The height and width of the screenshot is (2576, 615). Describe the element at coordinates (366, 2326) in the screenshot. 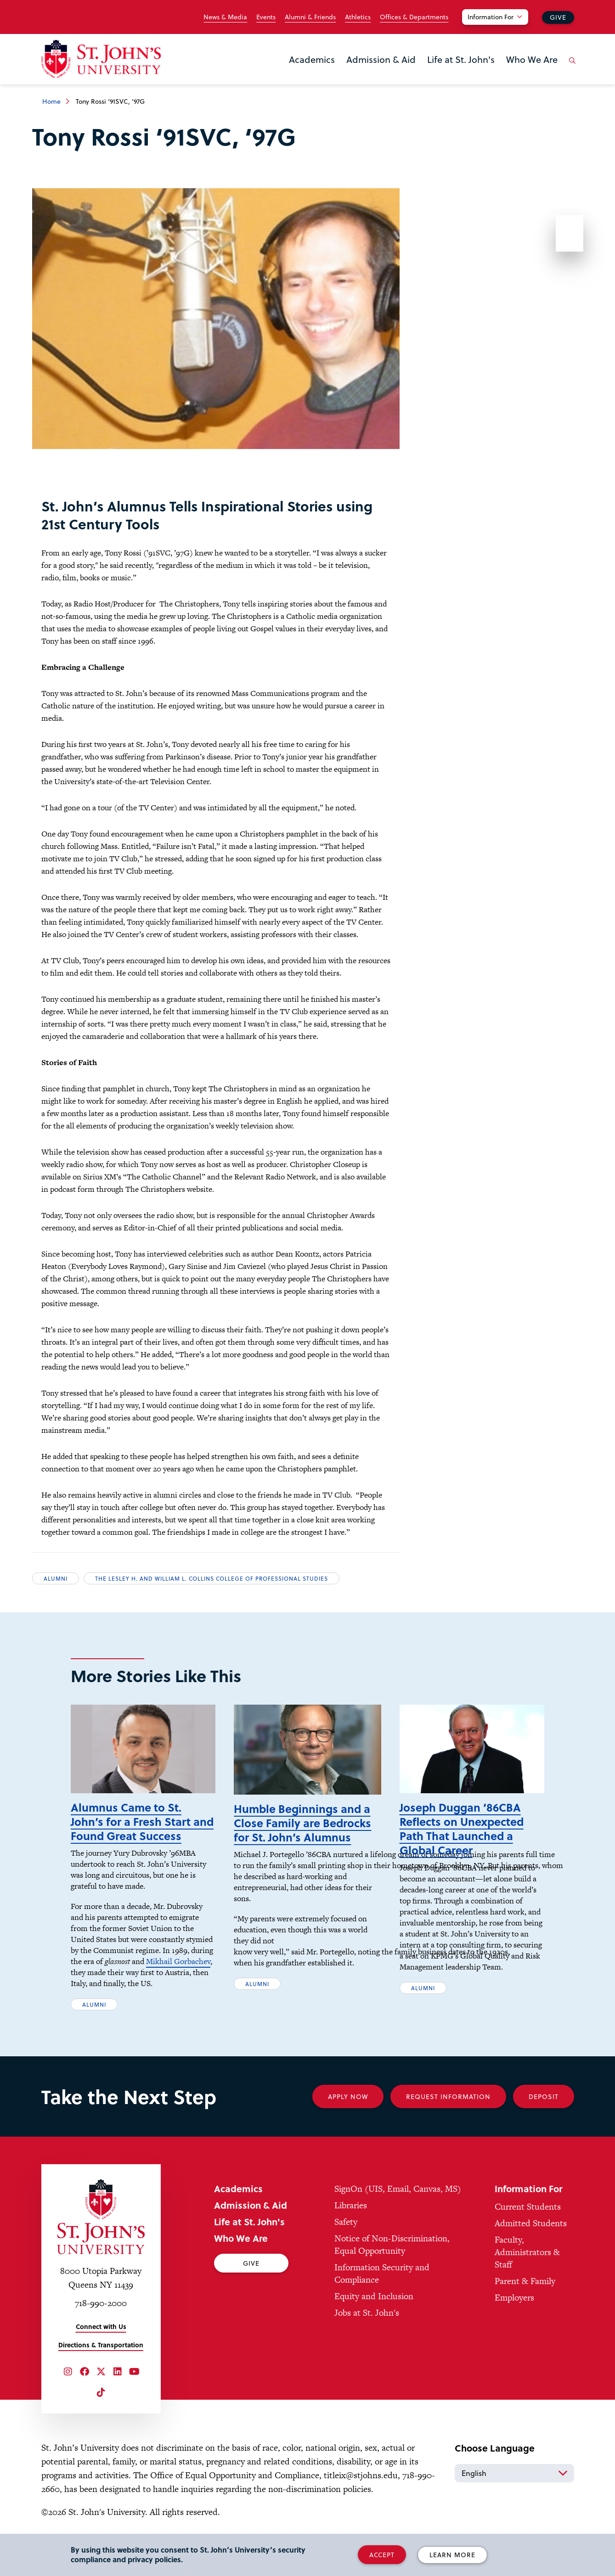

I see `Jobs at St. John's` at that location.